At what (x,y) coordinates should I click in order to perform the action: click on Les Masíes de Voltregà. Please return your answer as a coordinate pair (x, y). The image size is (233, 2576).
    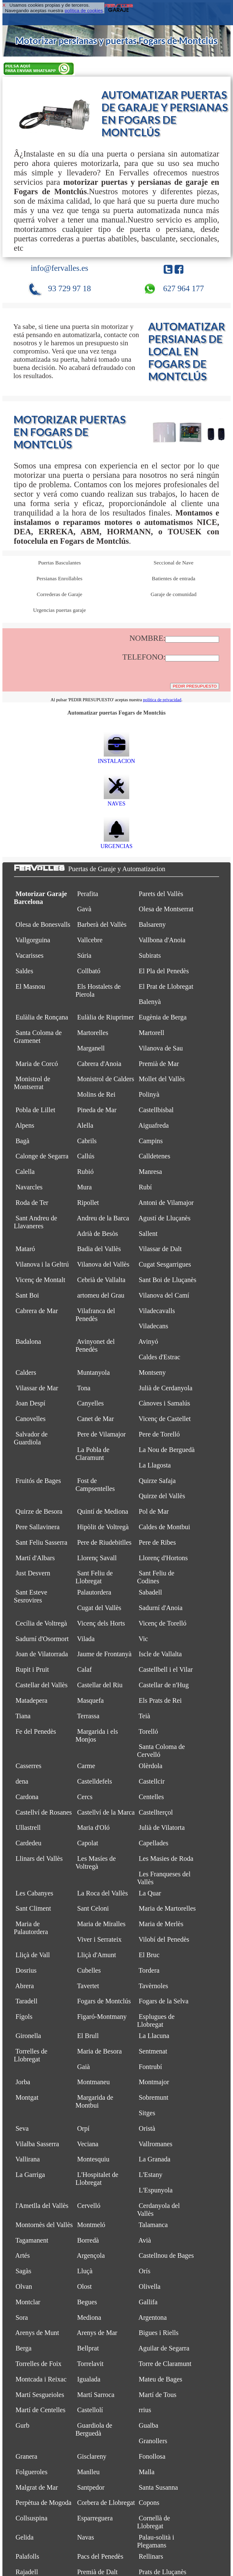
    Looking at the image, I should click on (96, 1862).